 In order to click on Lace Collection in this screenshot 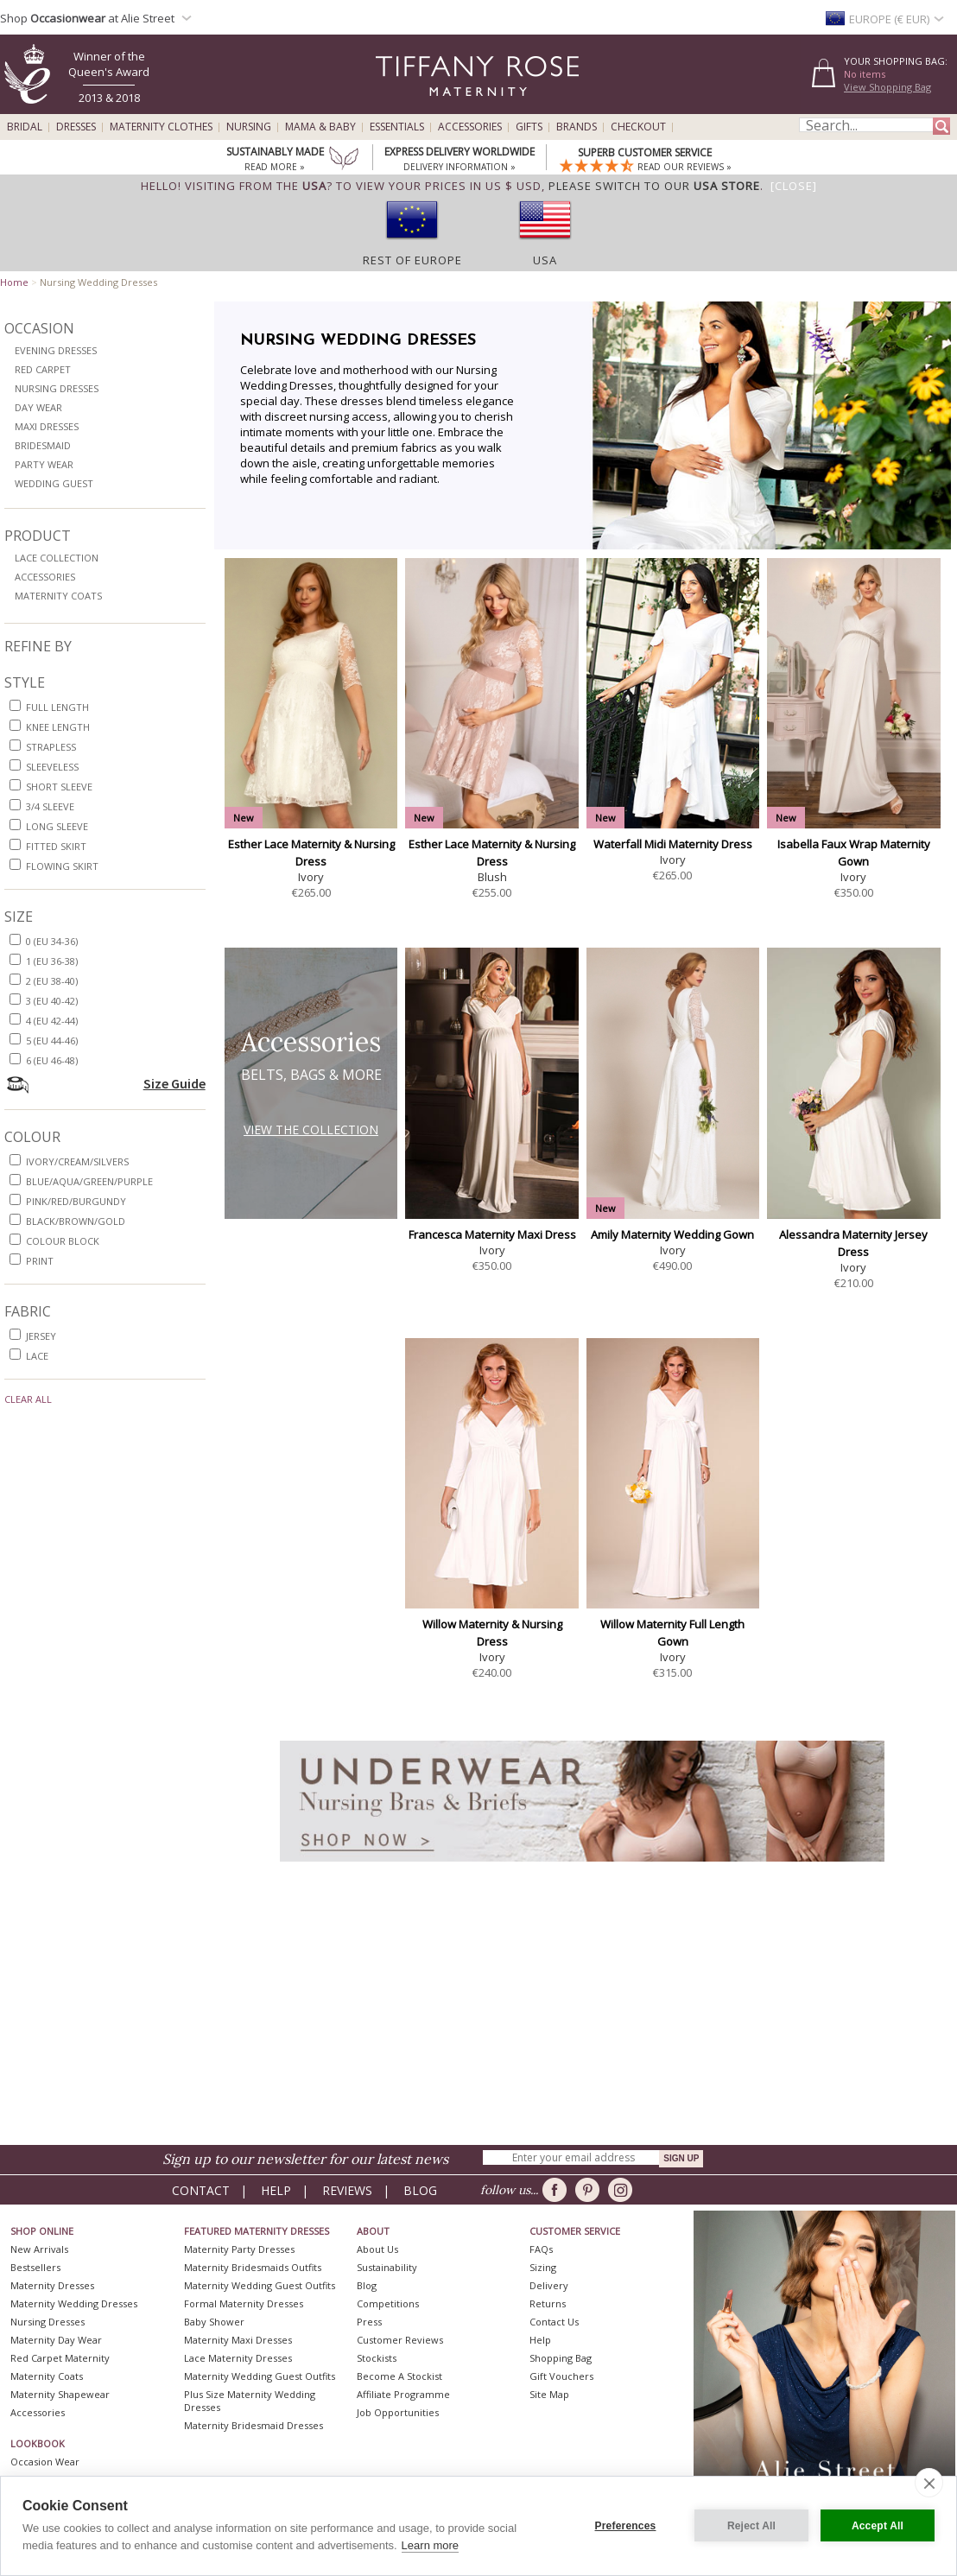, I will do `click(56, 557)`.